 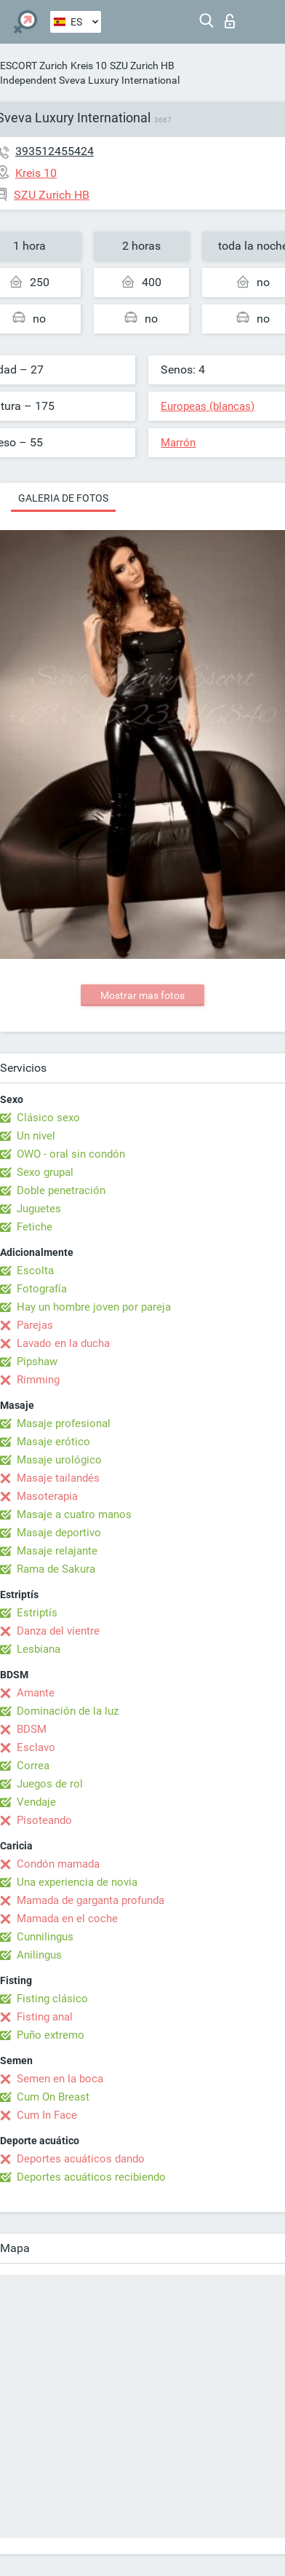 What do you see at coordinates (94, 1306) in the screenshot?
I see `Hay un hombre joven por pareja` at bounding box center [94, 1306].